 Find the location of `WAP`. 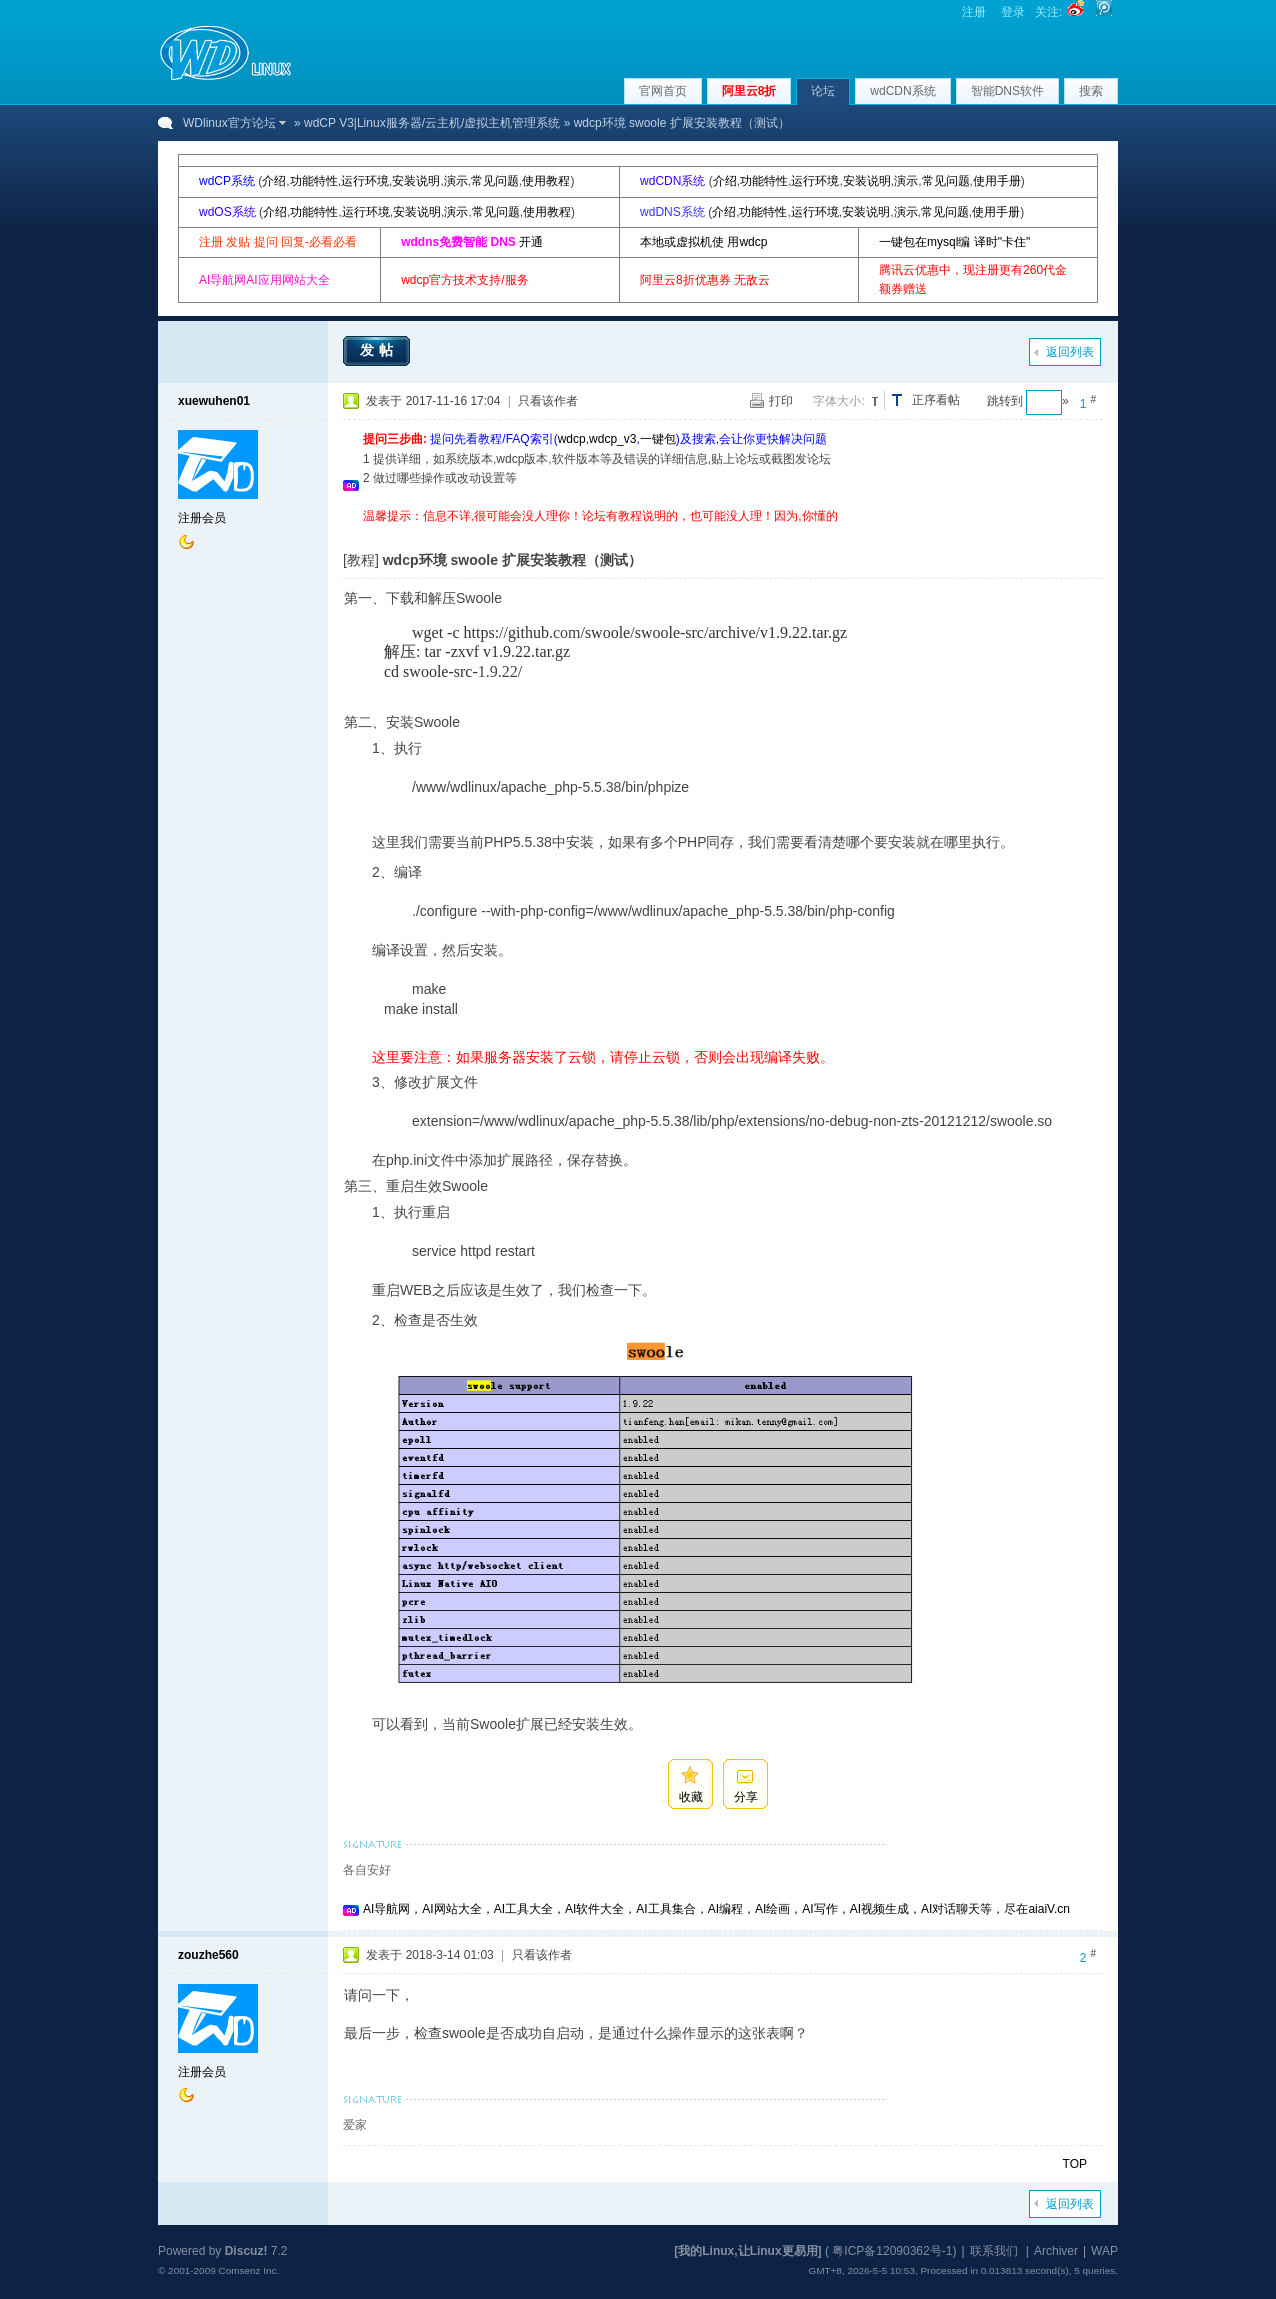

WAP is located at coordinates (1104, 2251).